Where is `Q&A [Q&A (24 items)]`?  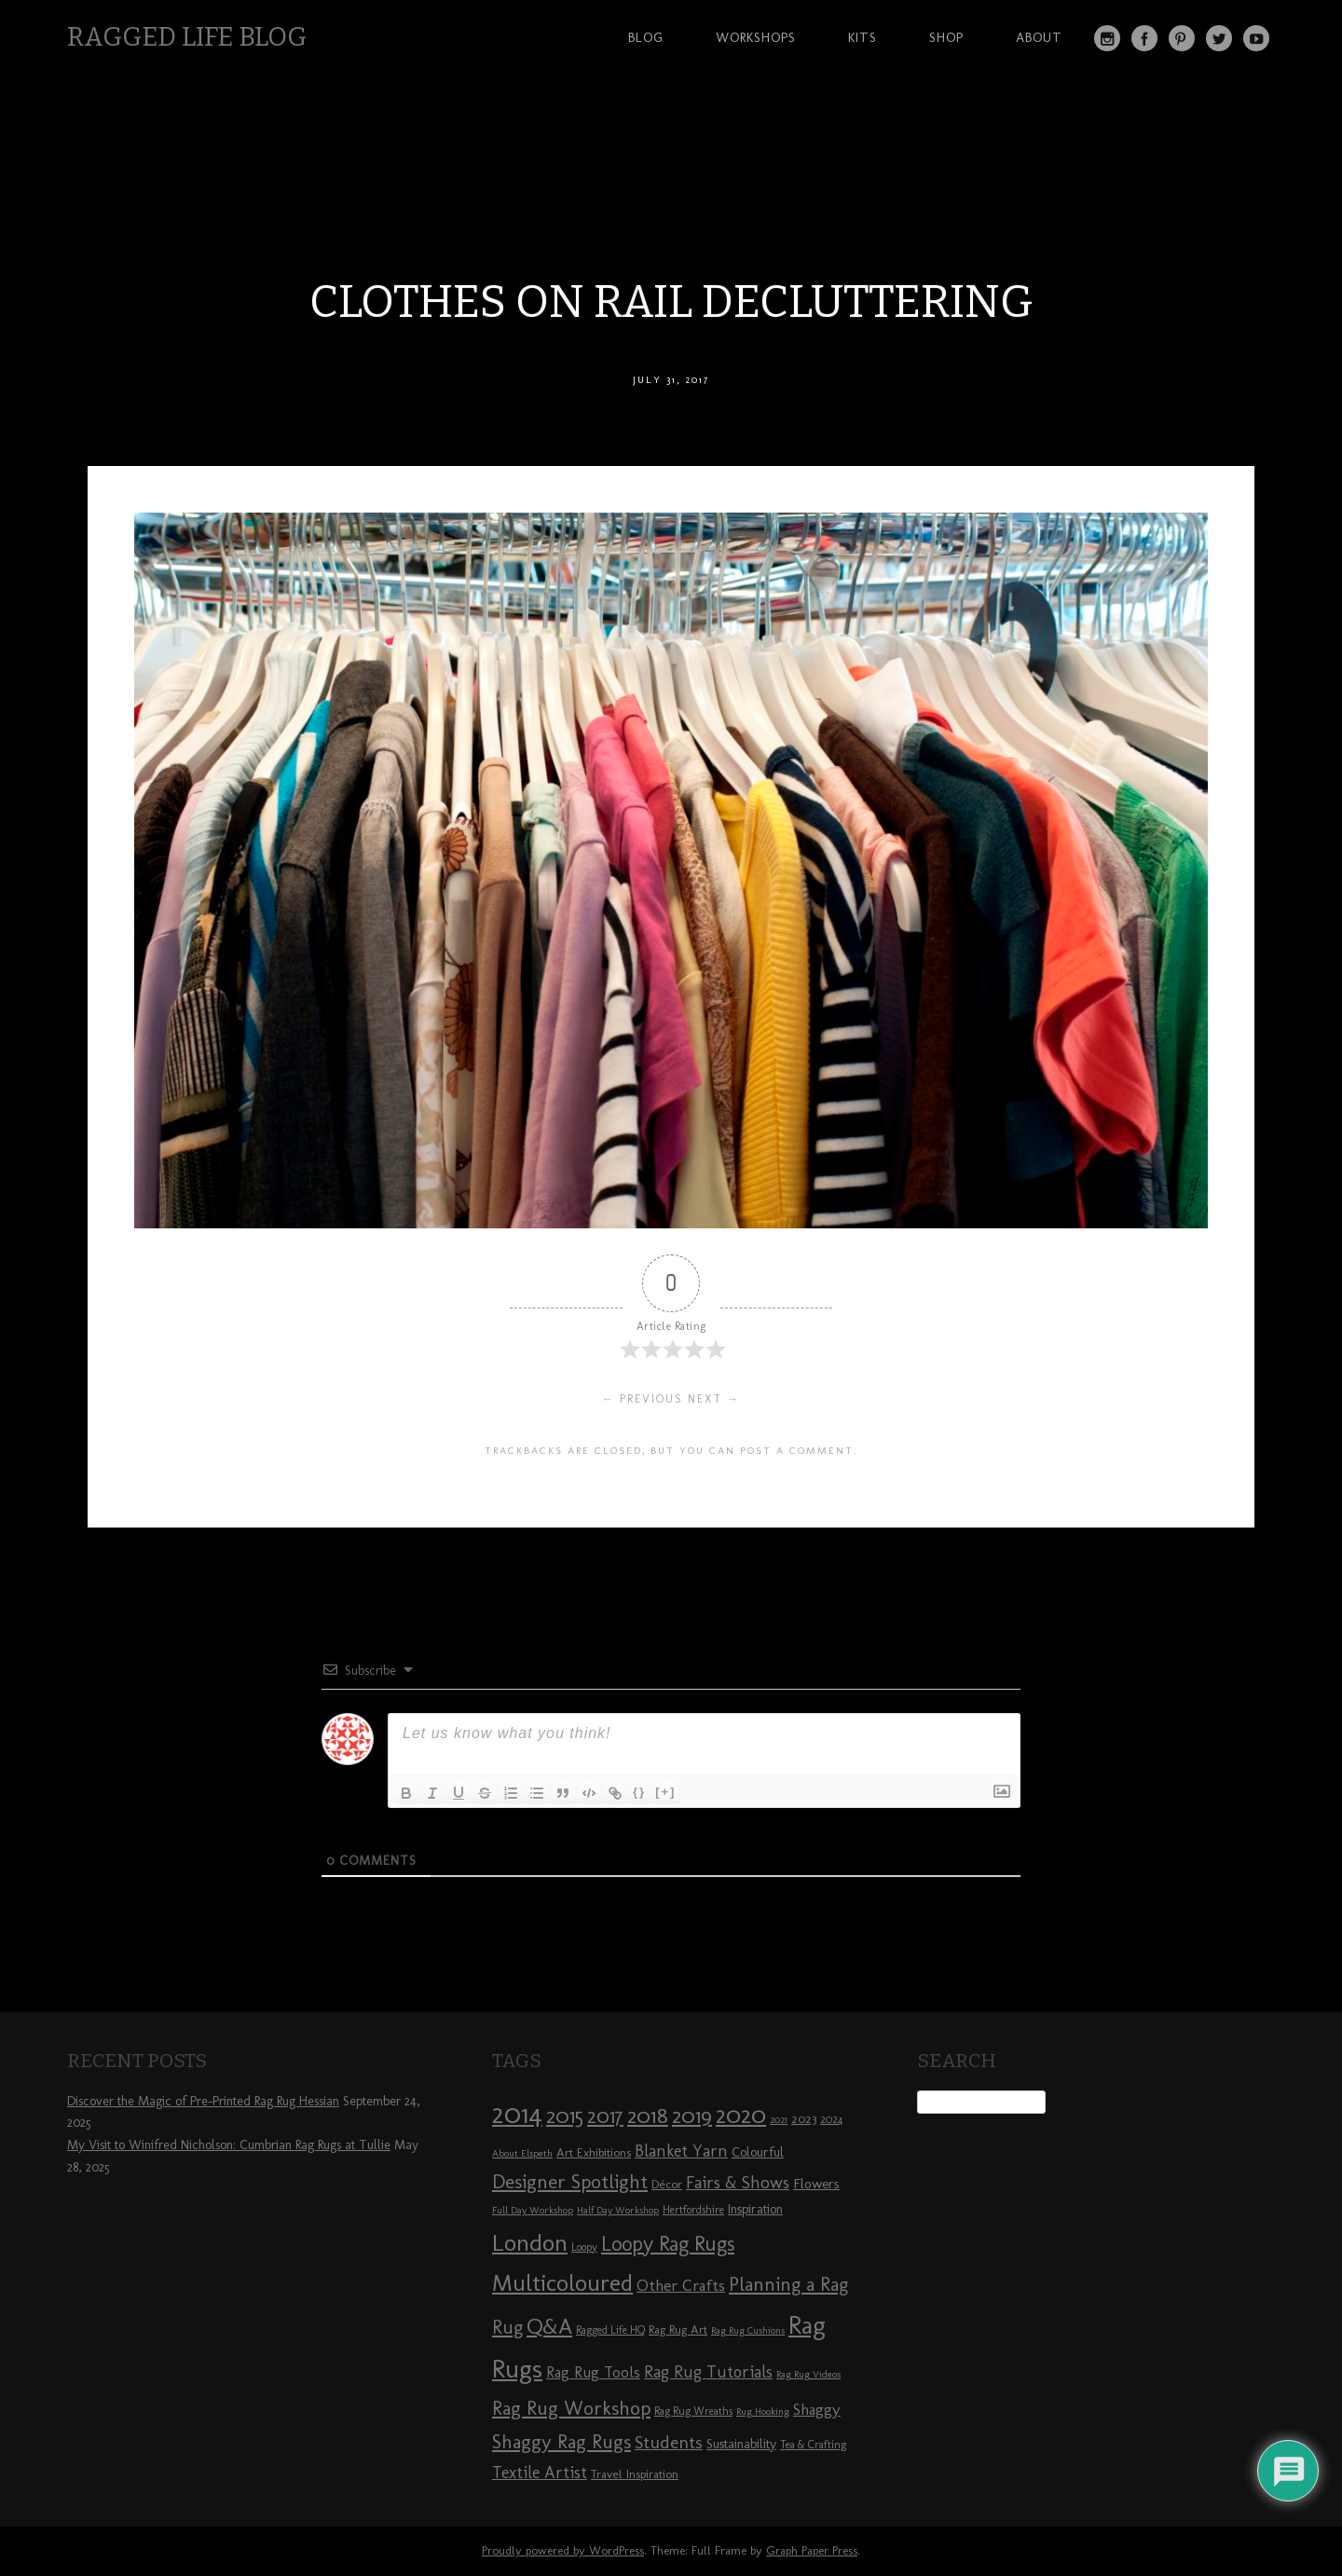 Q&A [Q&A (24 items)] is located at coordinates (549, 2326).